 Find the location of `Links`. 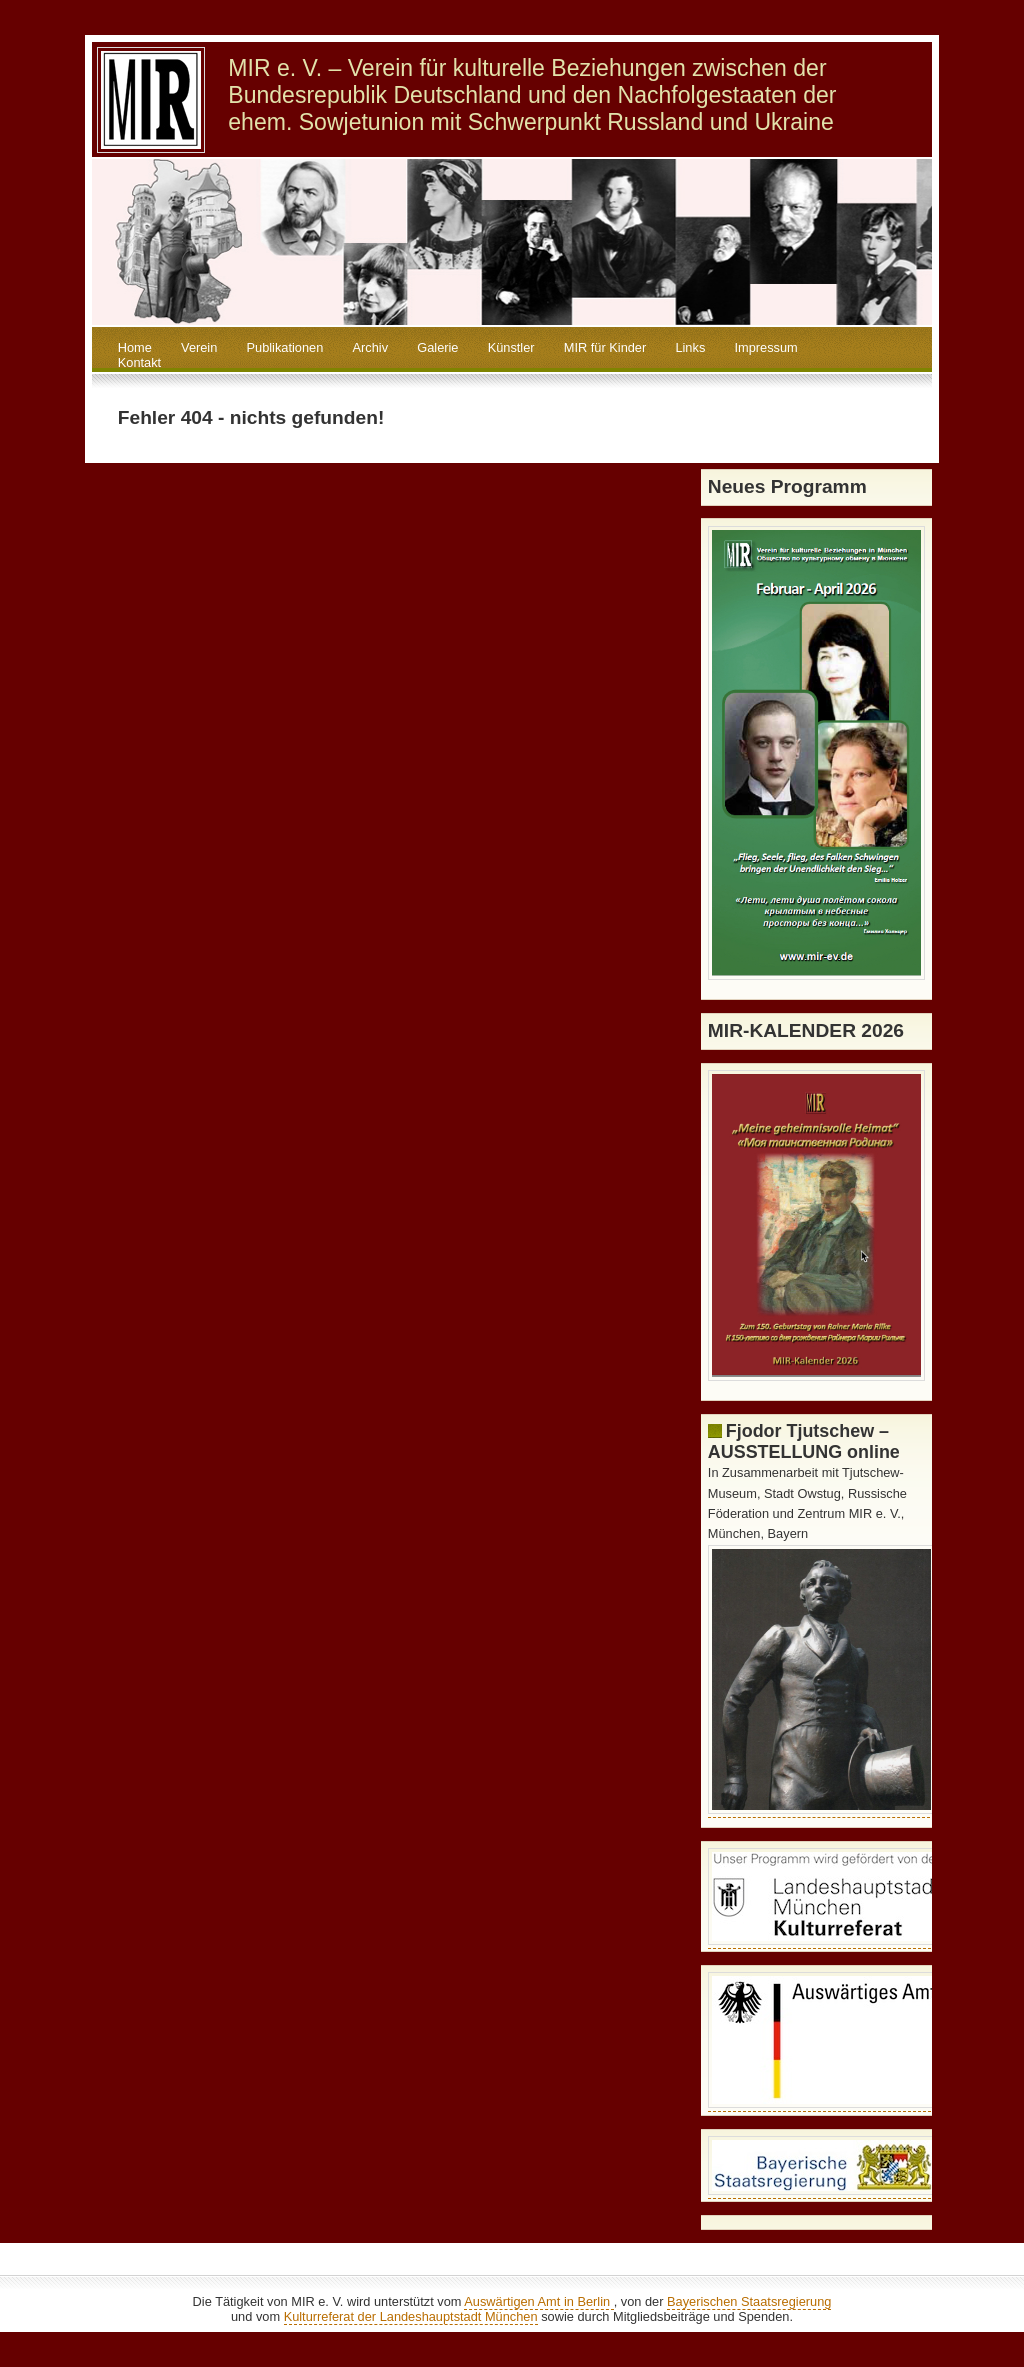

Links is located at coordinates (690, 347).